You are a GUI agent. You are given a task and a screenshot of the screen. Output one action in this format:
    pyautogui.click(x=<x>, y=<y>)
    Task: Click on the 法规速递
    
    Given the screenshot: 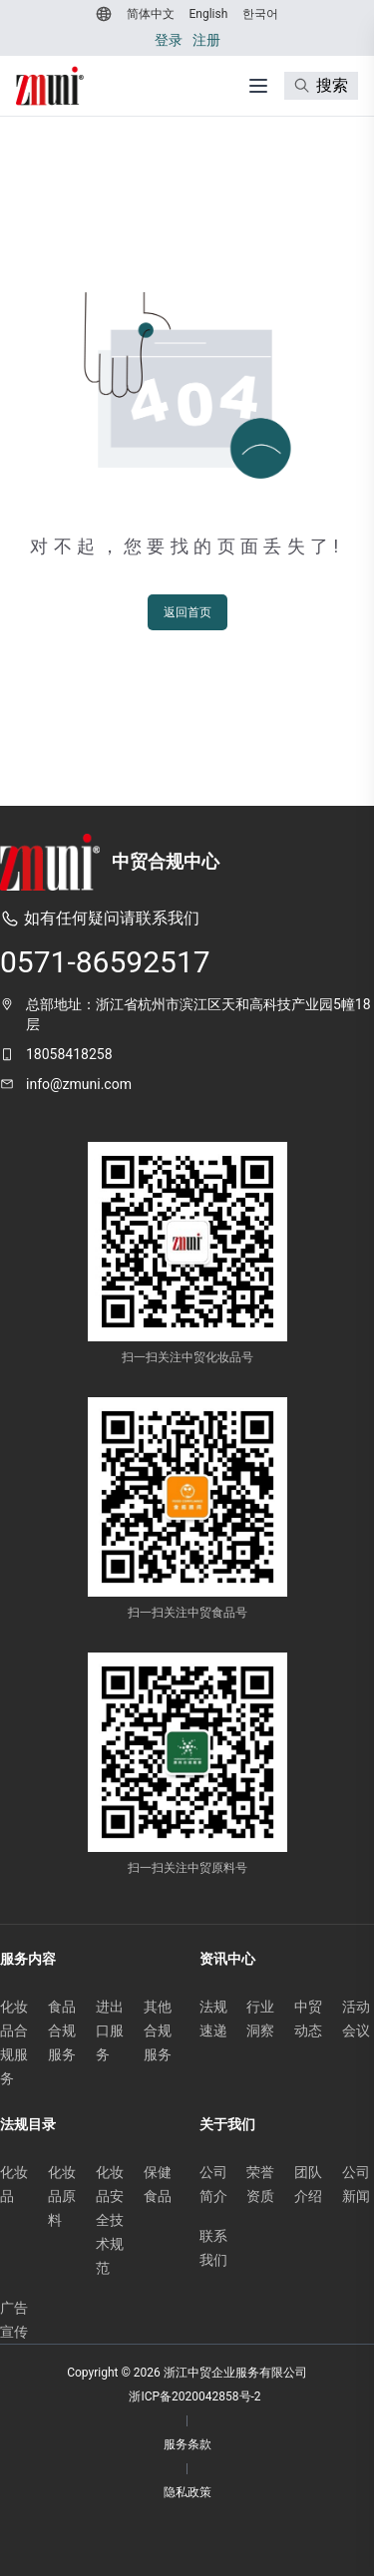 What is the action you would take?
    pyautogui.click(x=213, y=2018)
    